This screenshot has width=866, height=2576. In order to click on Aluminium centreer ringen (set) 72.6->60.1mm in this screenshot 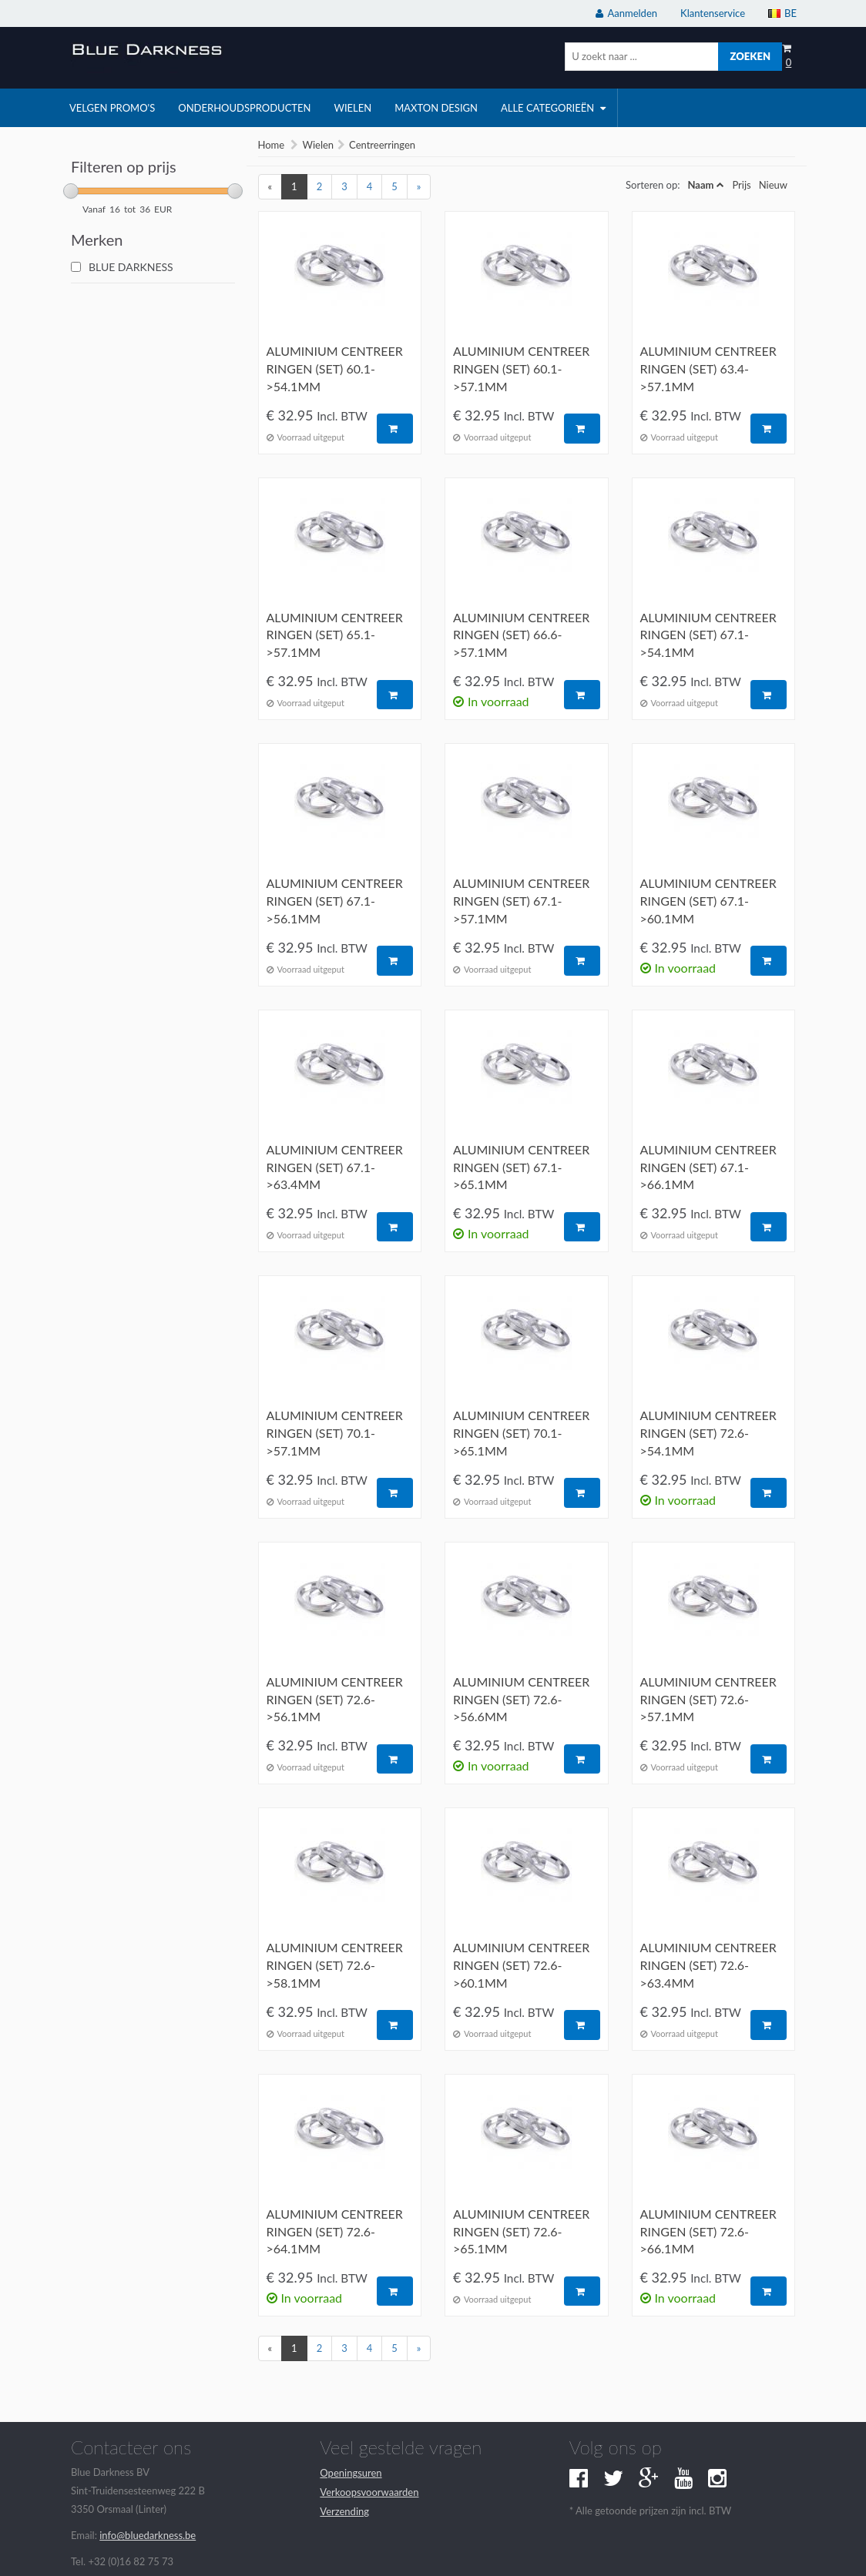, I will do `click(521, 1965)`.